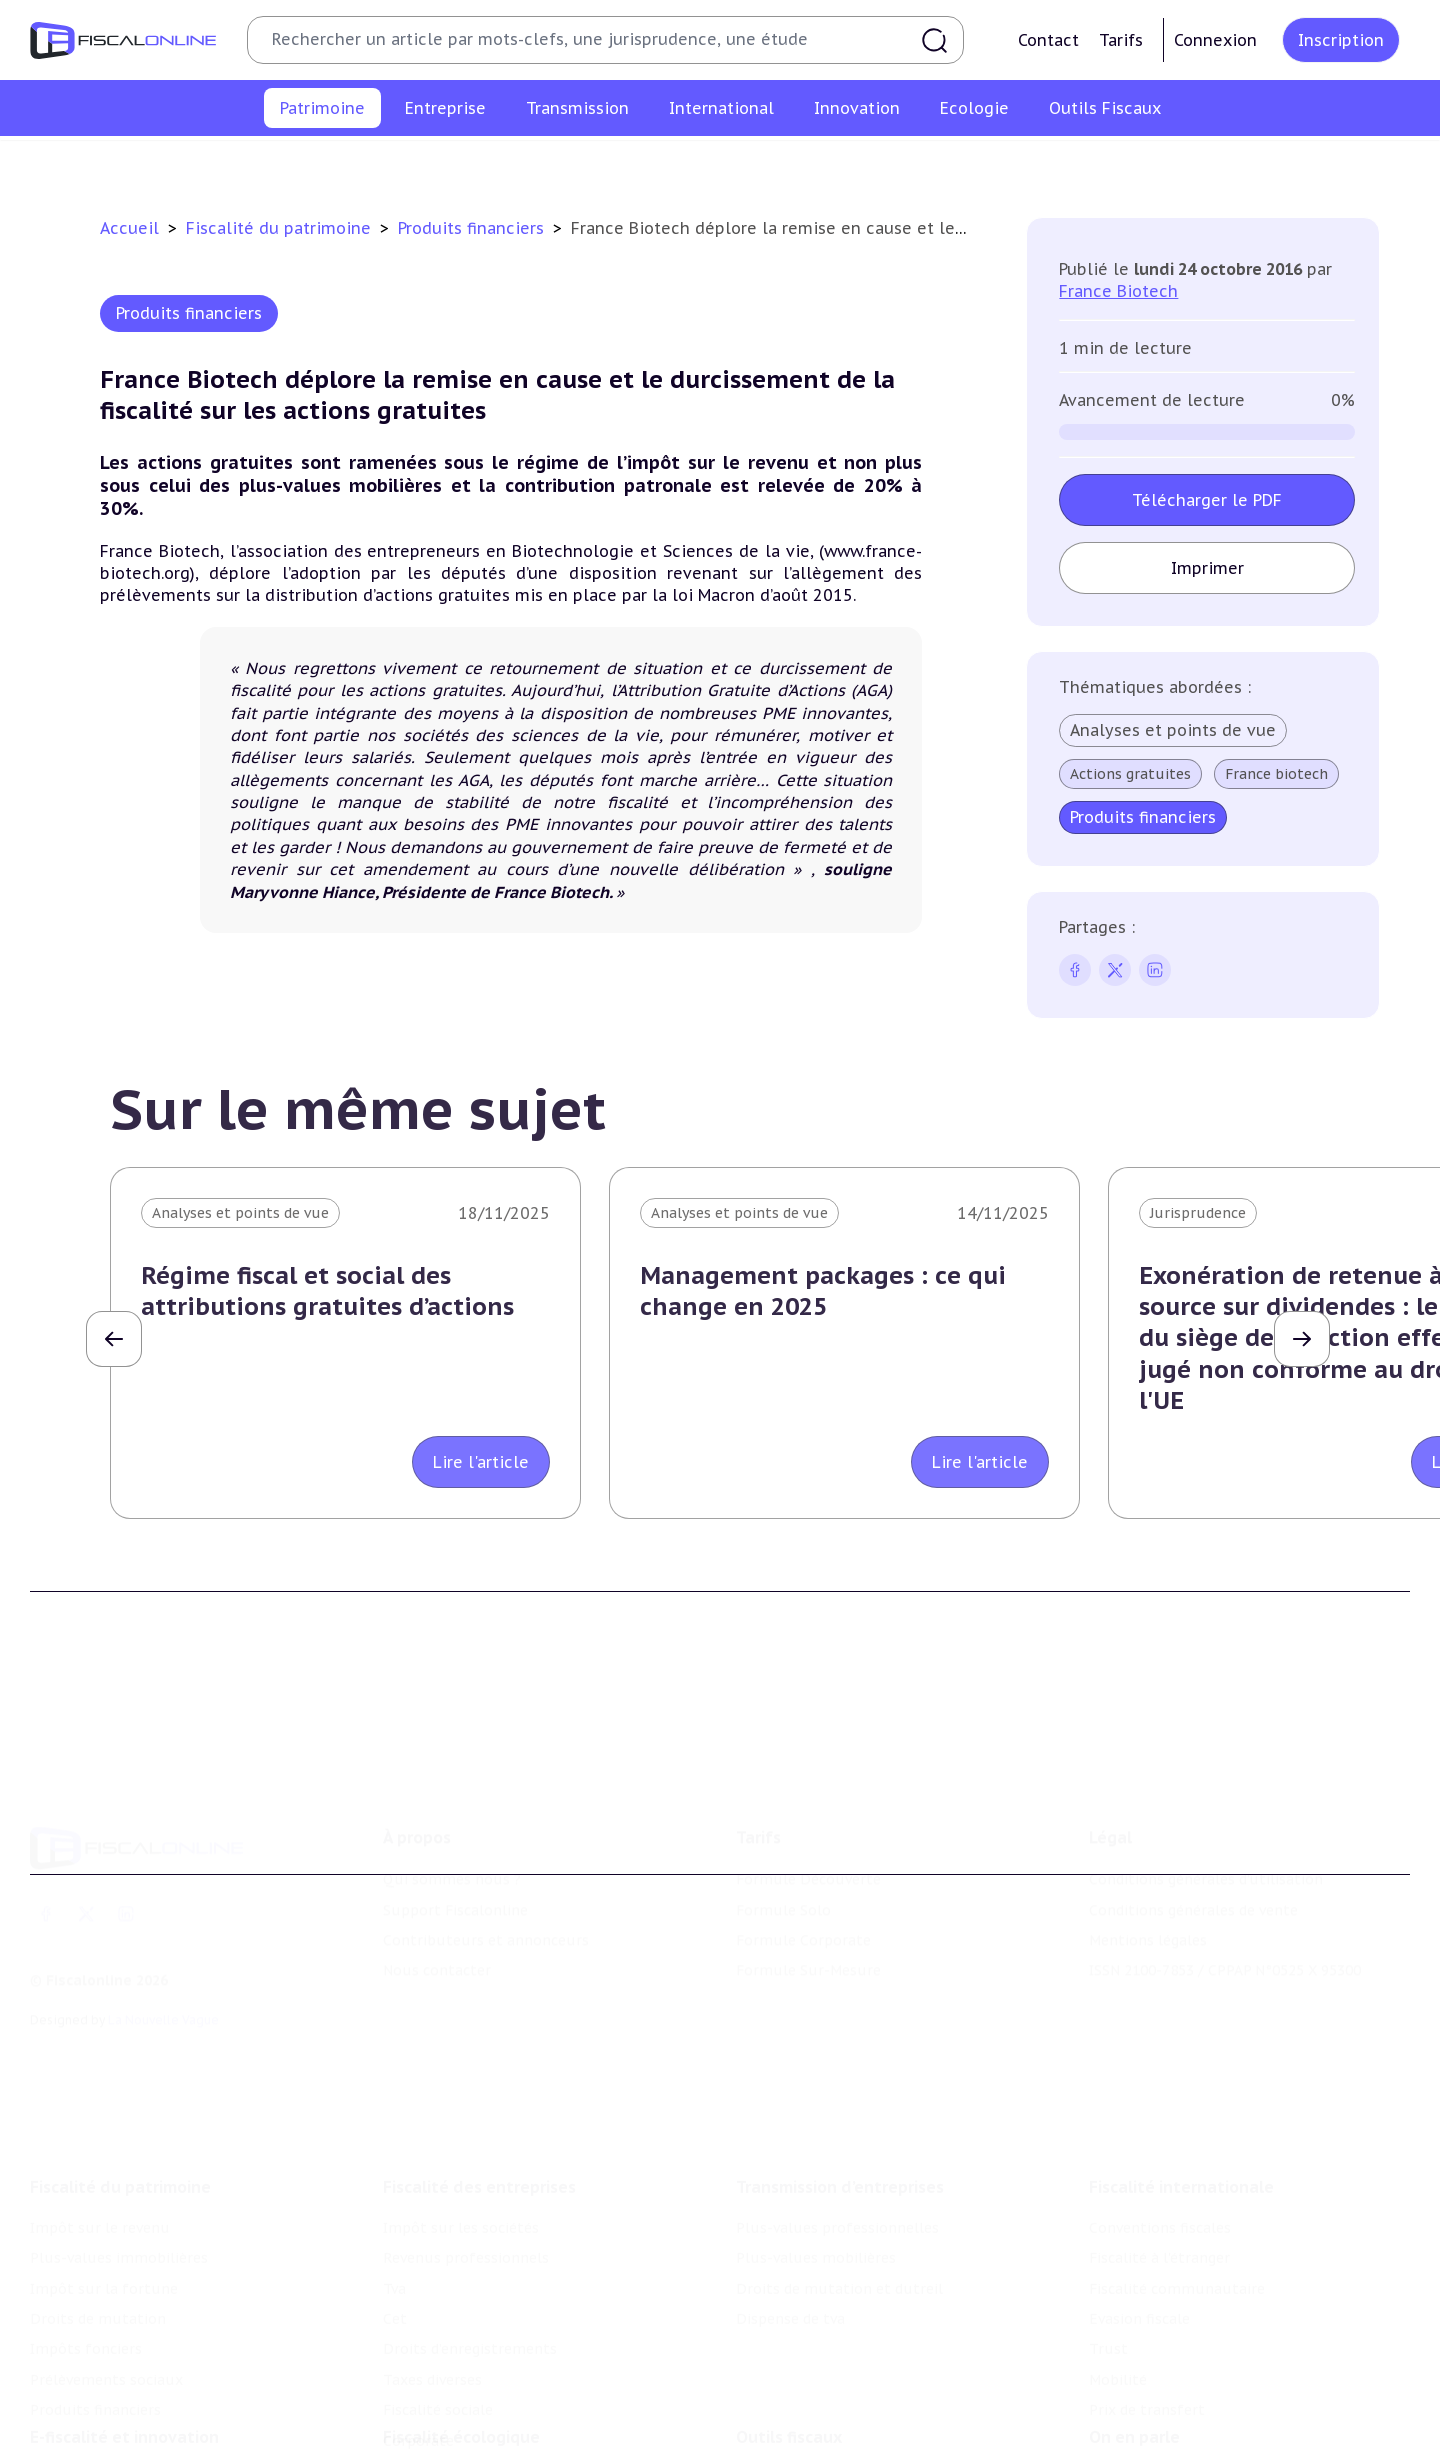  I want to click on Fiscalité du patrimoine, so click(281, 228).